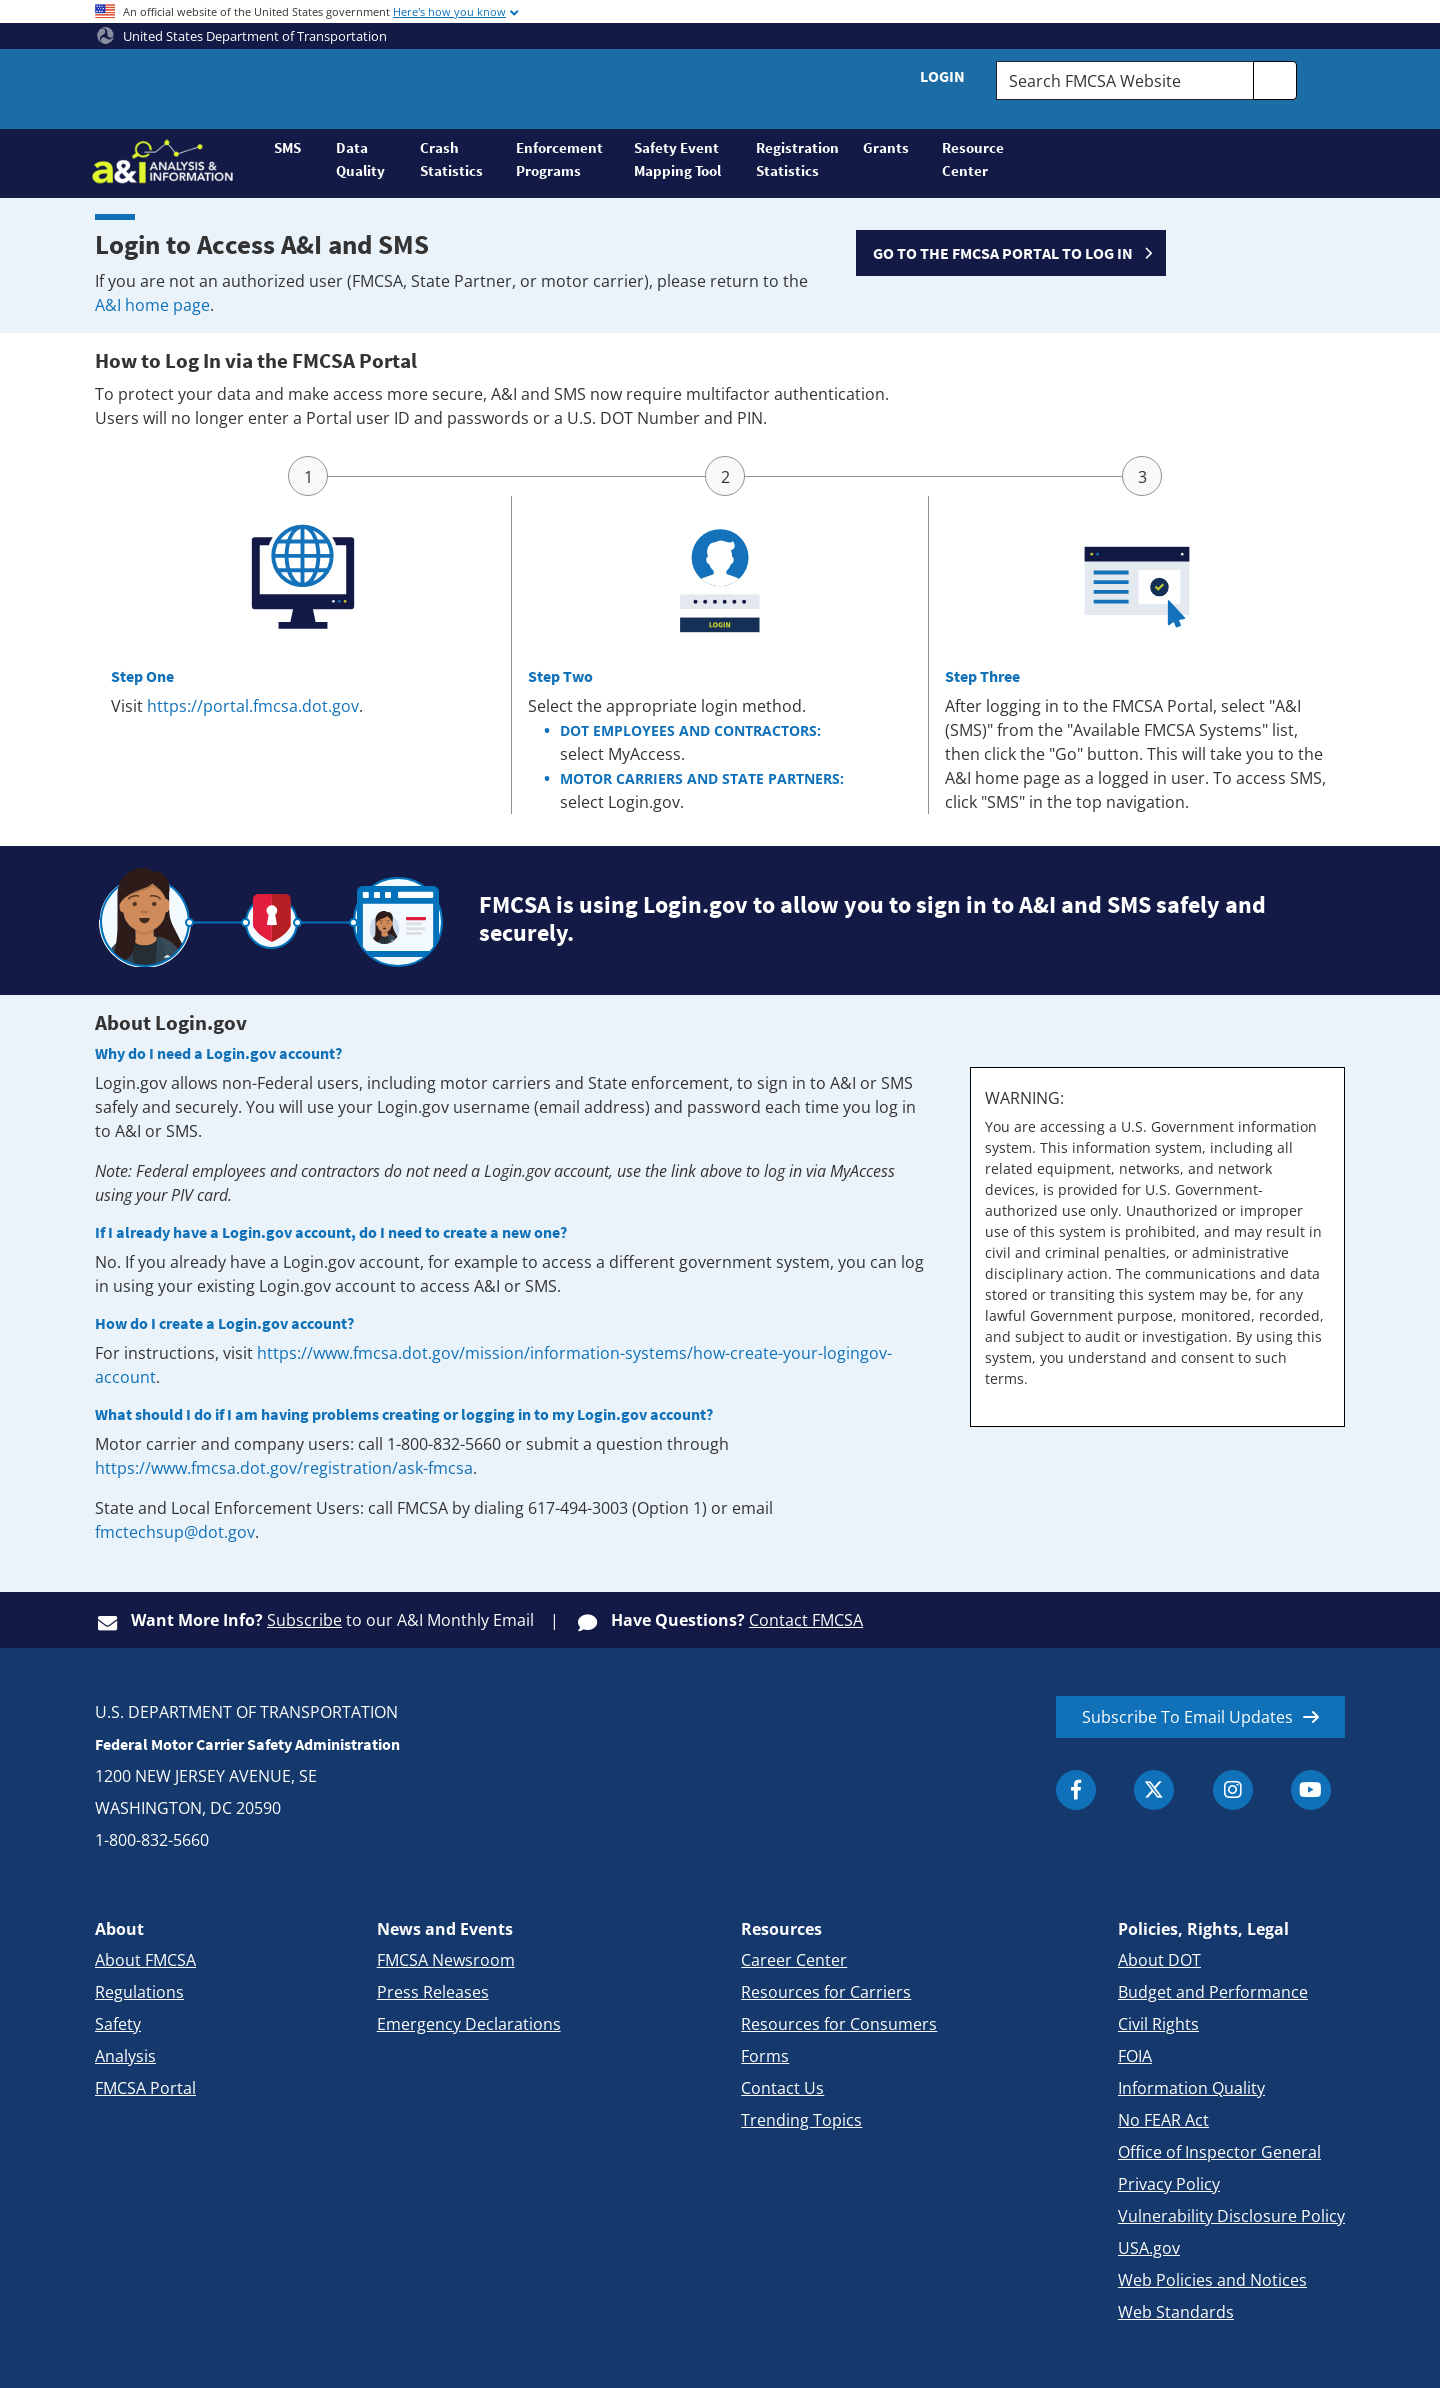 The width and height of the screenshot is (1440, 2388). Describe the element at coordinates (1125, 80) in the screenshot. I see `[Search FMCSA Website.]` at that location.